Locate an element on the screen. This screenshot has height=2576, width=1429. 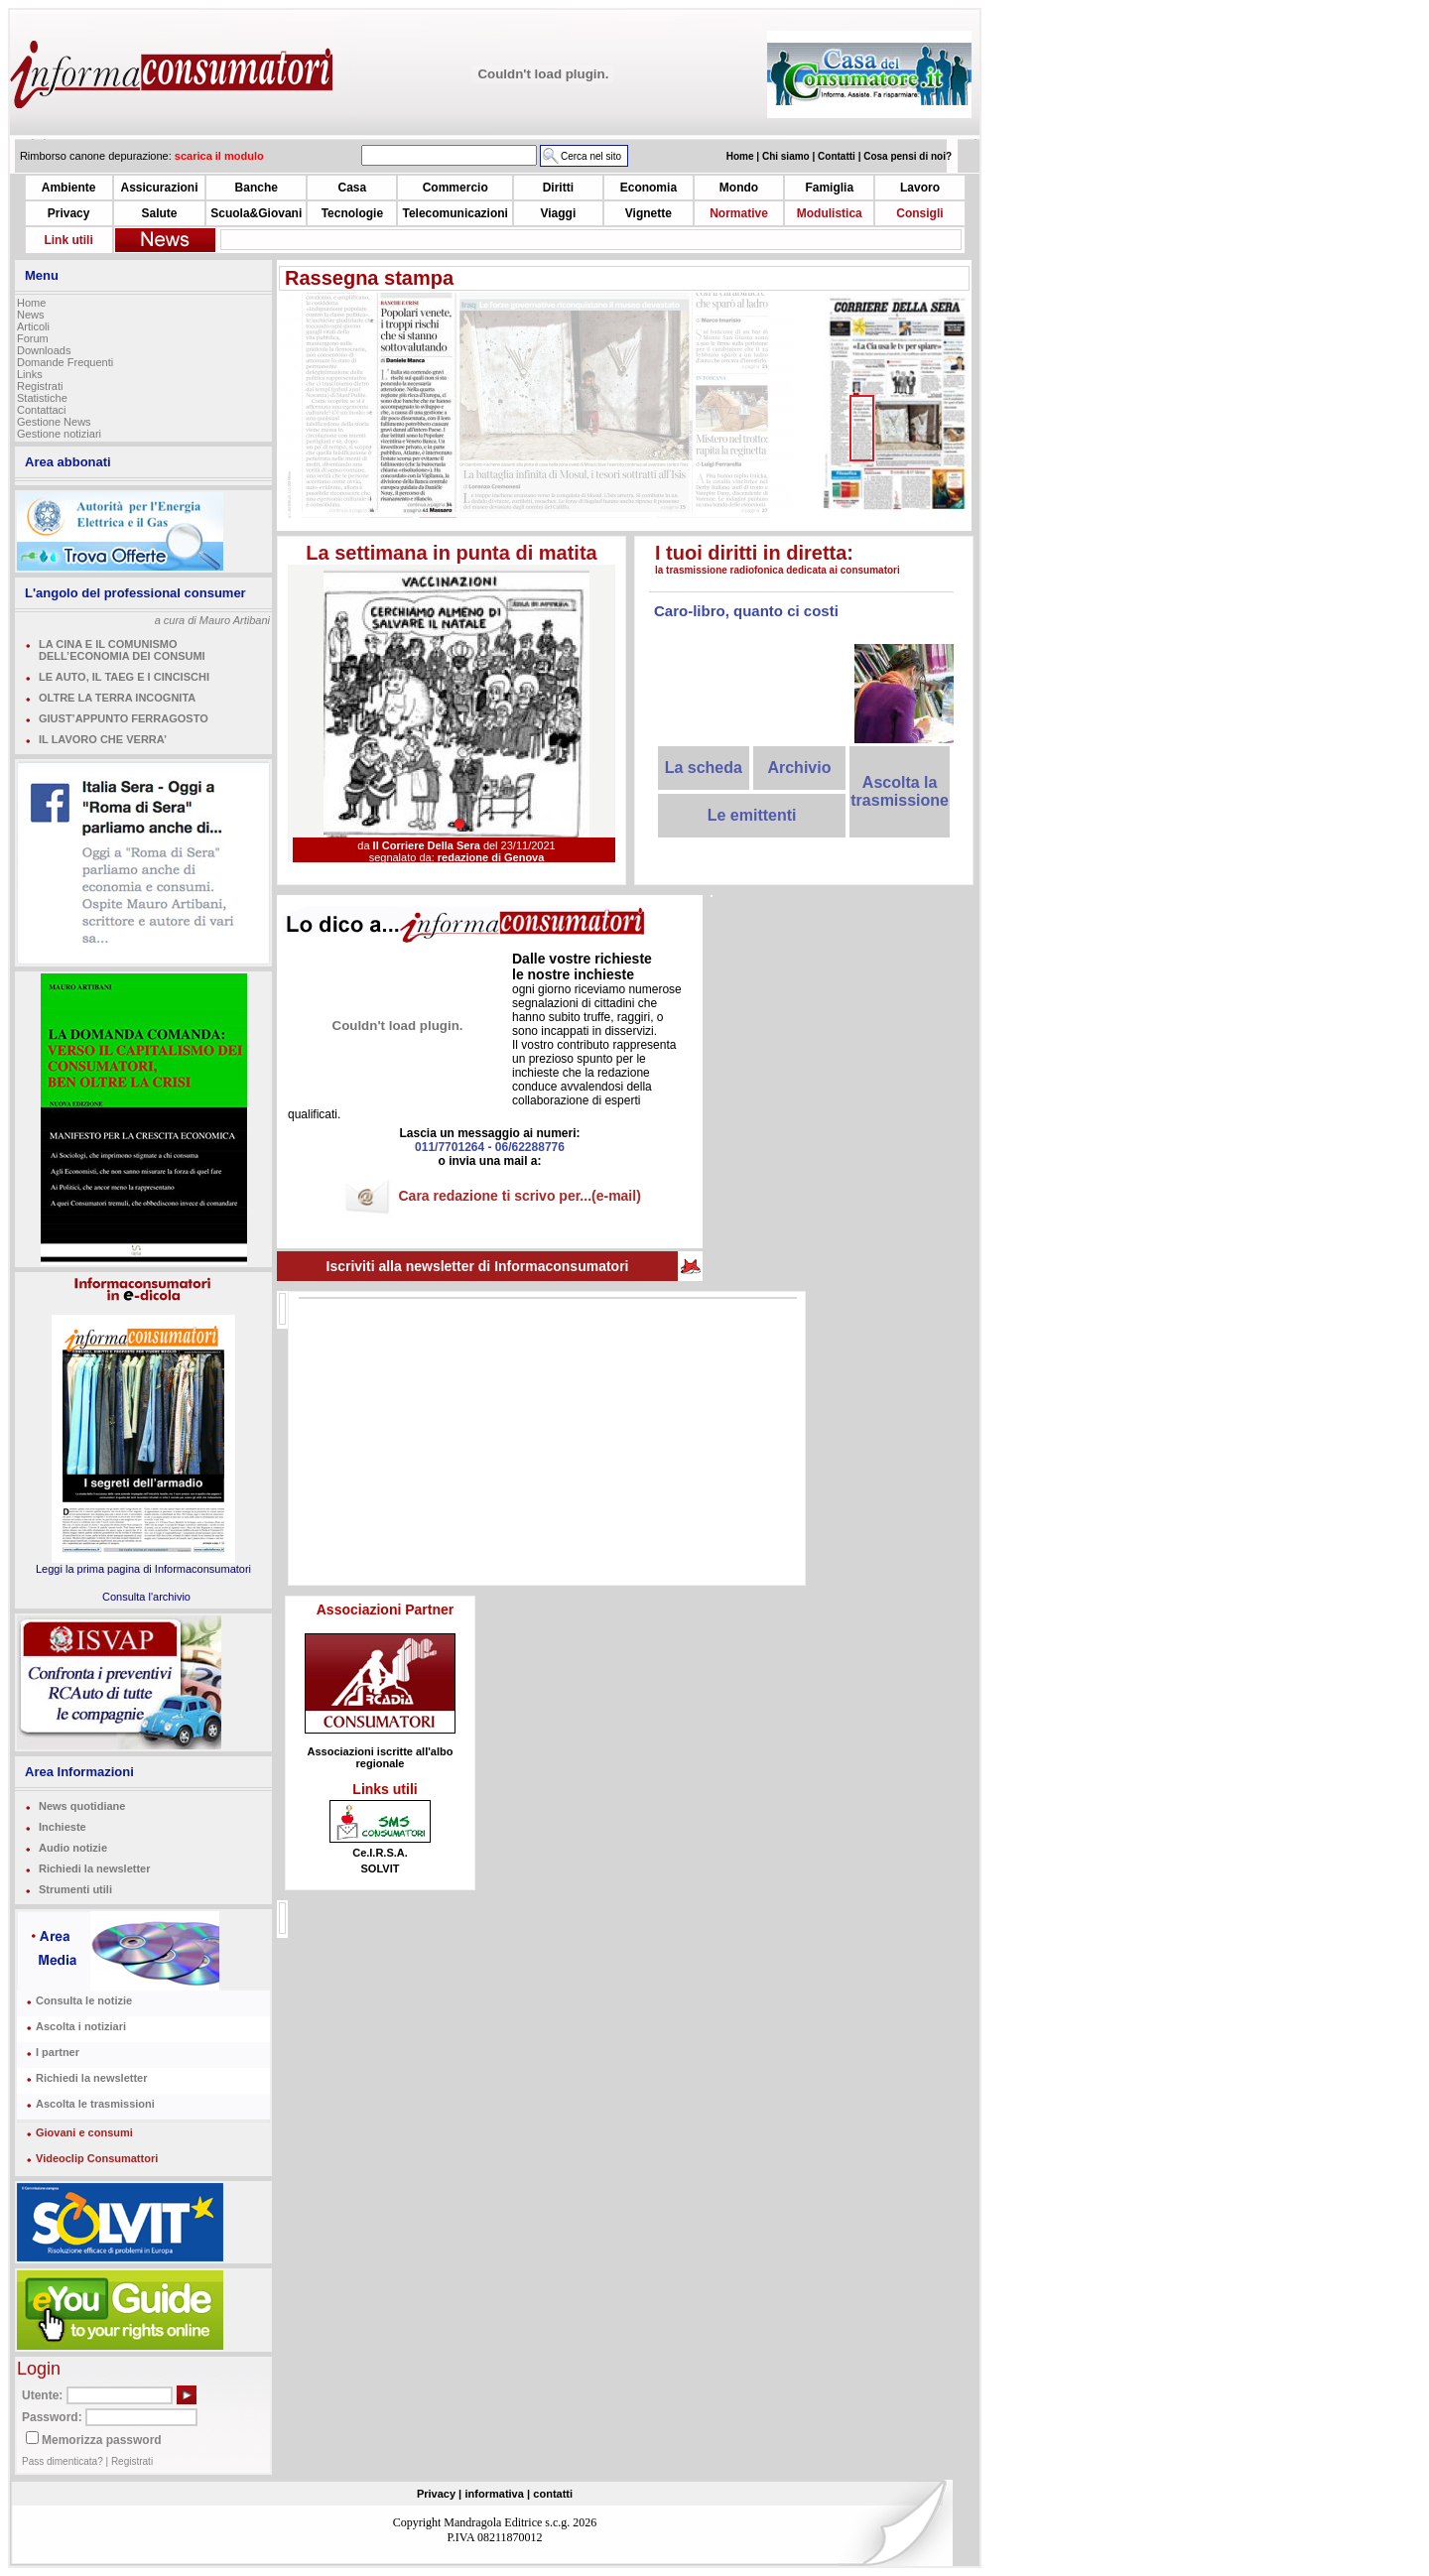
Famiglia is located at coordinates (829, 187).